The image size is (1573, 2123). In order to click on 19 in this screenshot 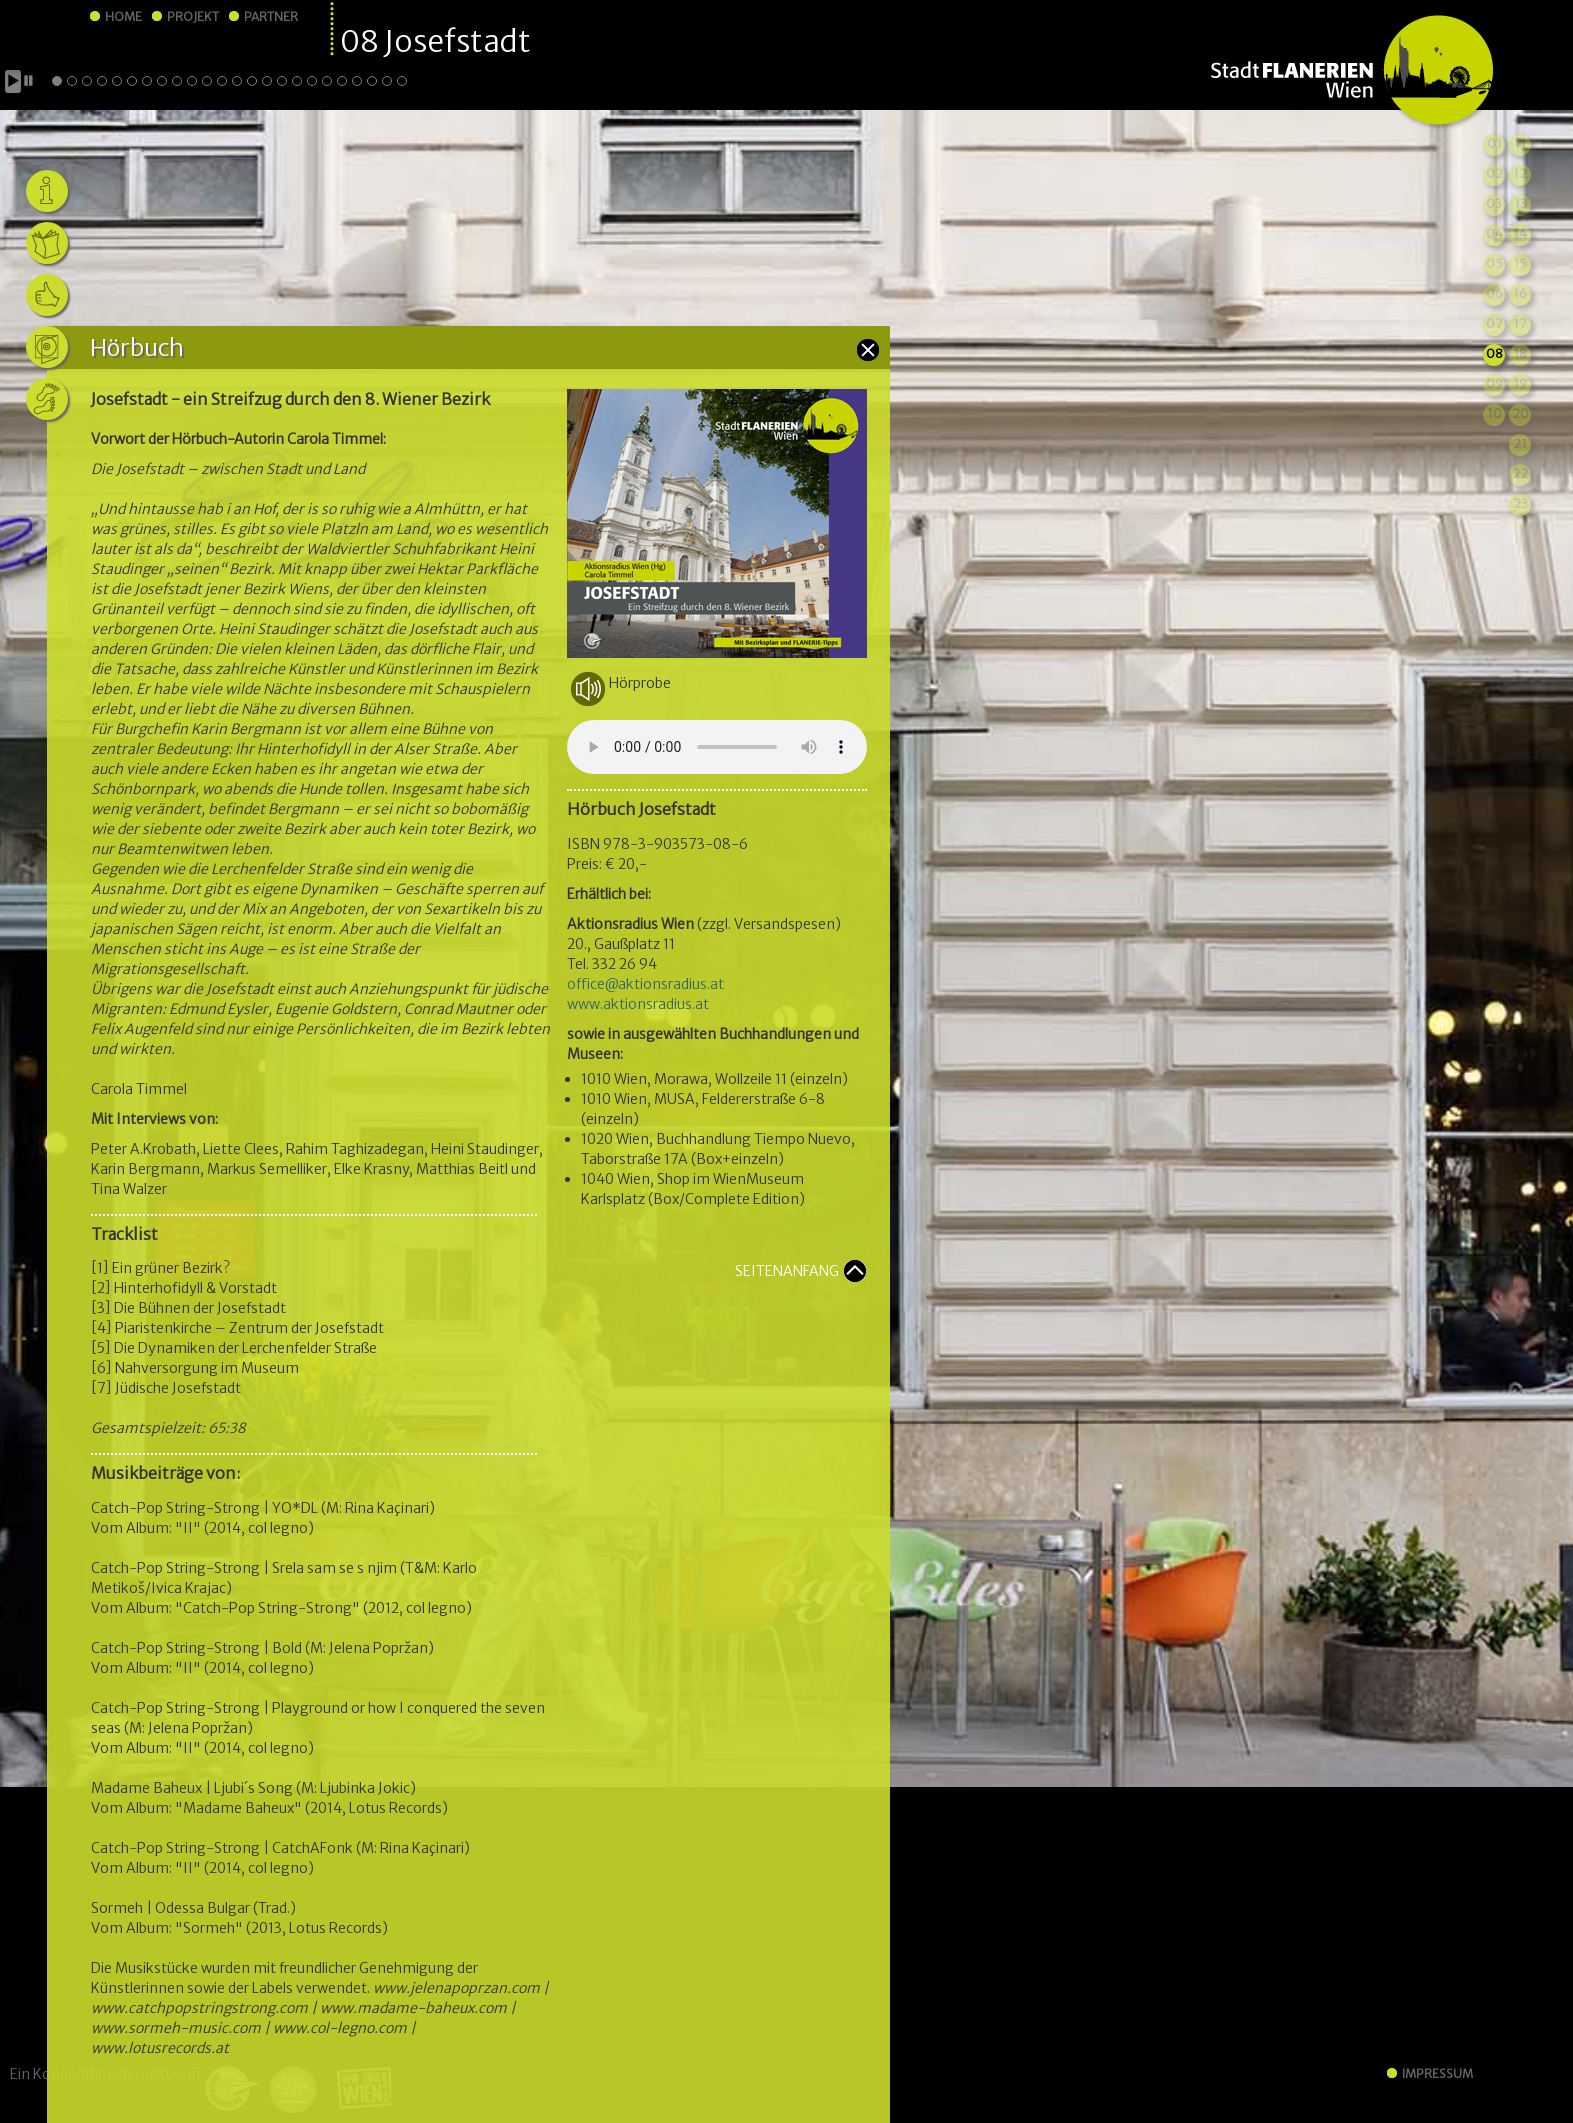, I will do `click(1520, 383)`.